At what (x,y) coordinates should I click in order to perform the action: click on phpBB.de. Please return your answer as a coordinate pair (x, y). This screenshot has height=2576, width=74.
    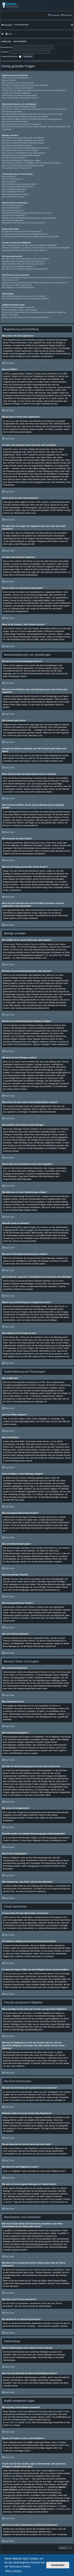
    Looking at the image, I should click on (32, 792).